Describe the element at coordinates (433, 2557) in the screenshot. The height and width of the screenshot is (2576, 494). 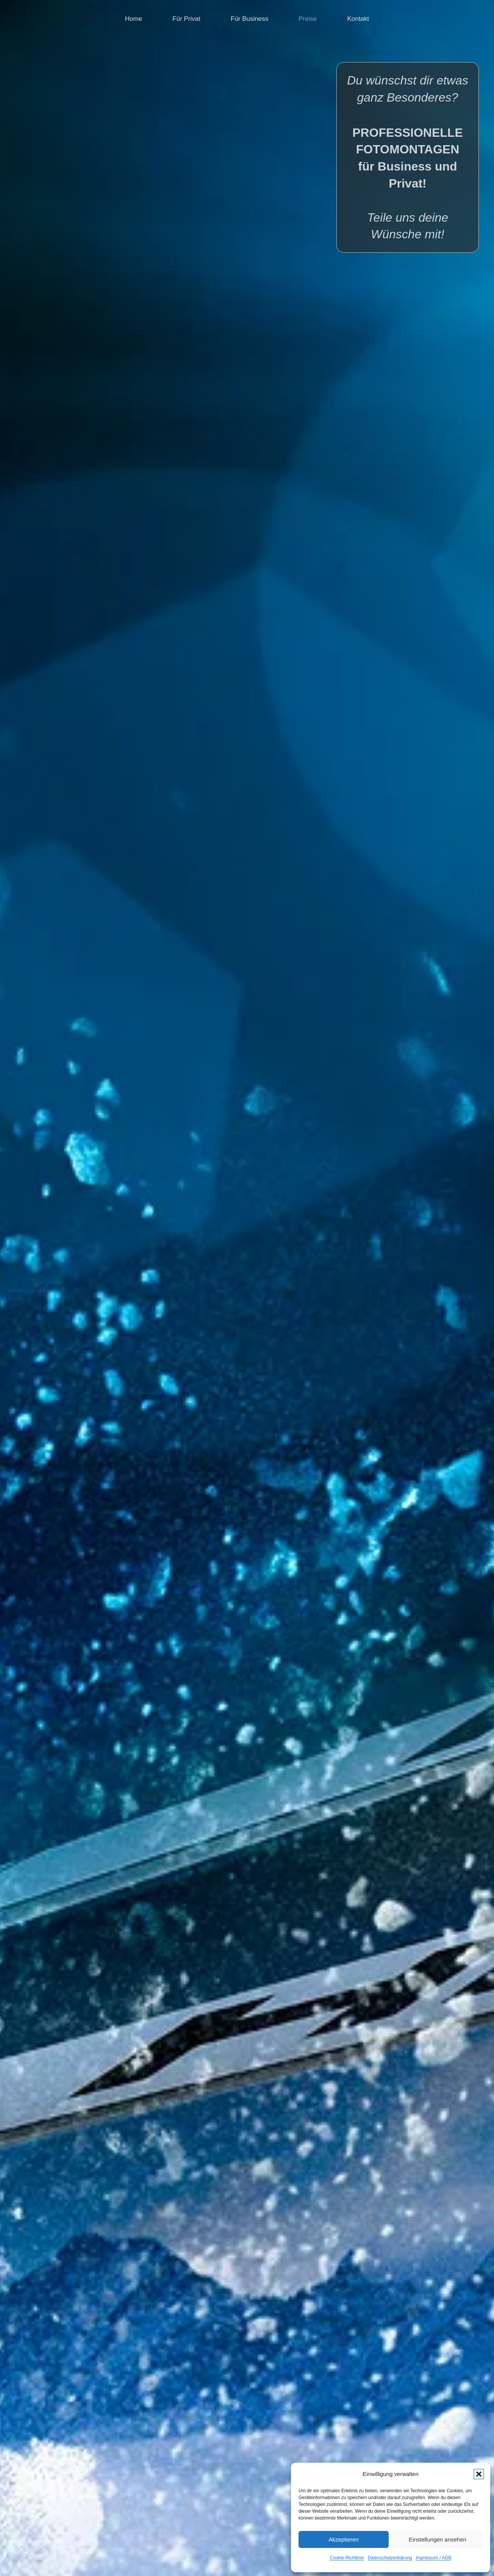
I see `Impressum / AGB` at that location.